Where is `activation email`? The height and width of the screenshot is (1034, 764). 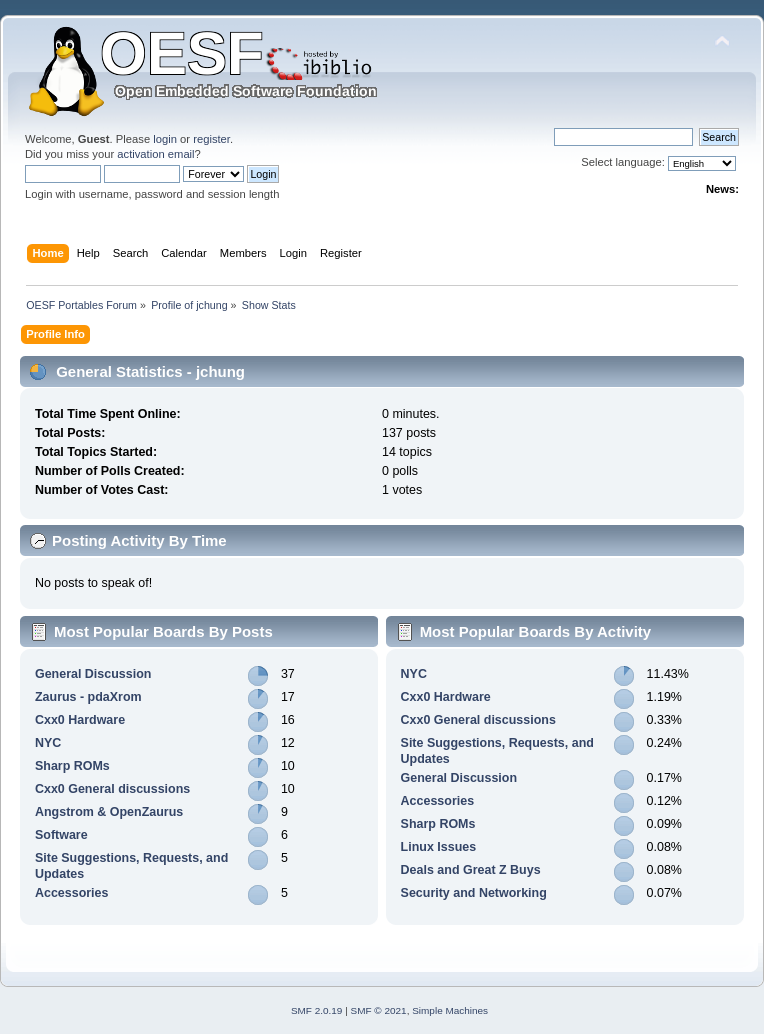
activation email is located at coordinates (155, 154).